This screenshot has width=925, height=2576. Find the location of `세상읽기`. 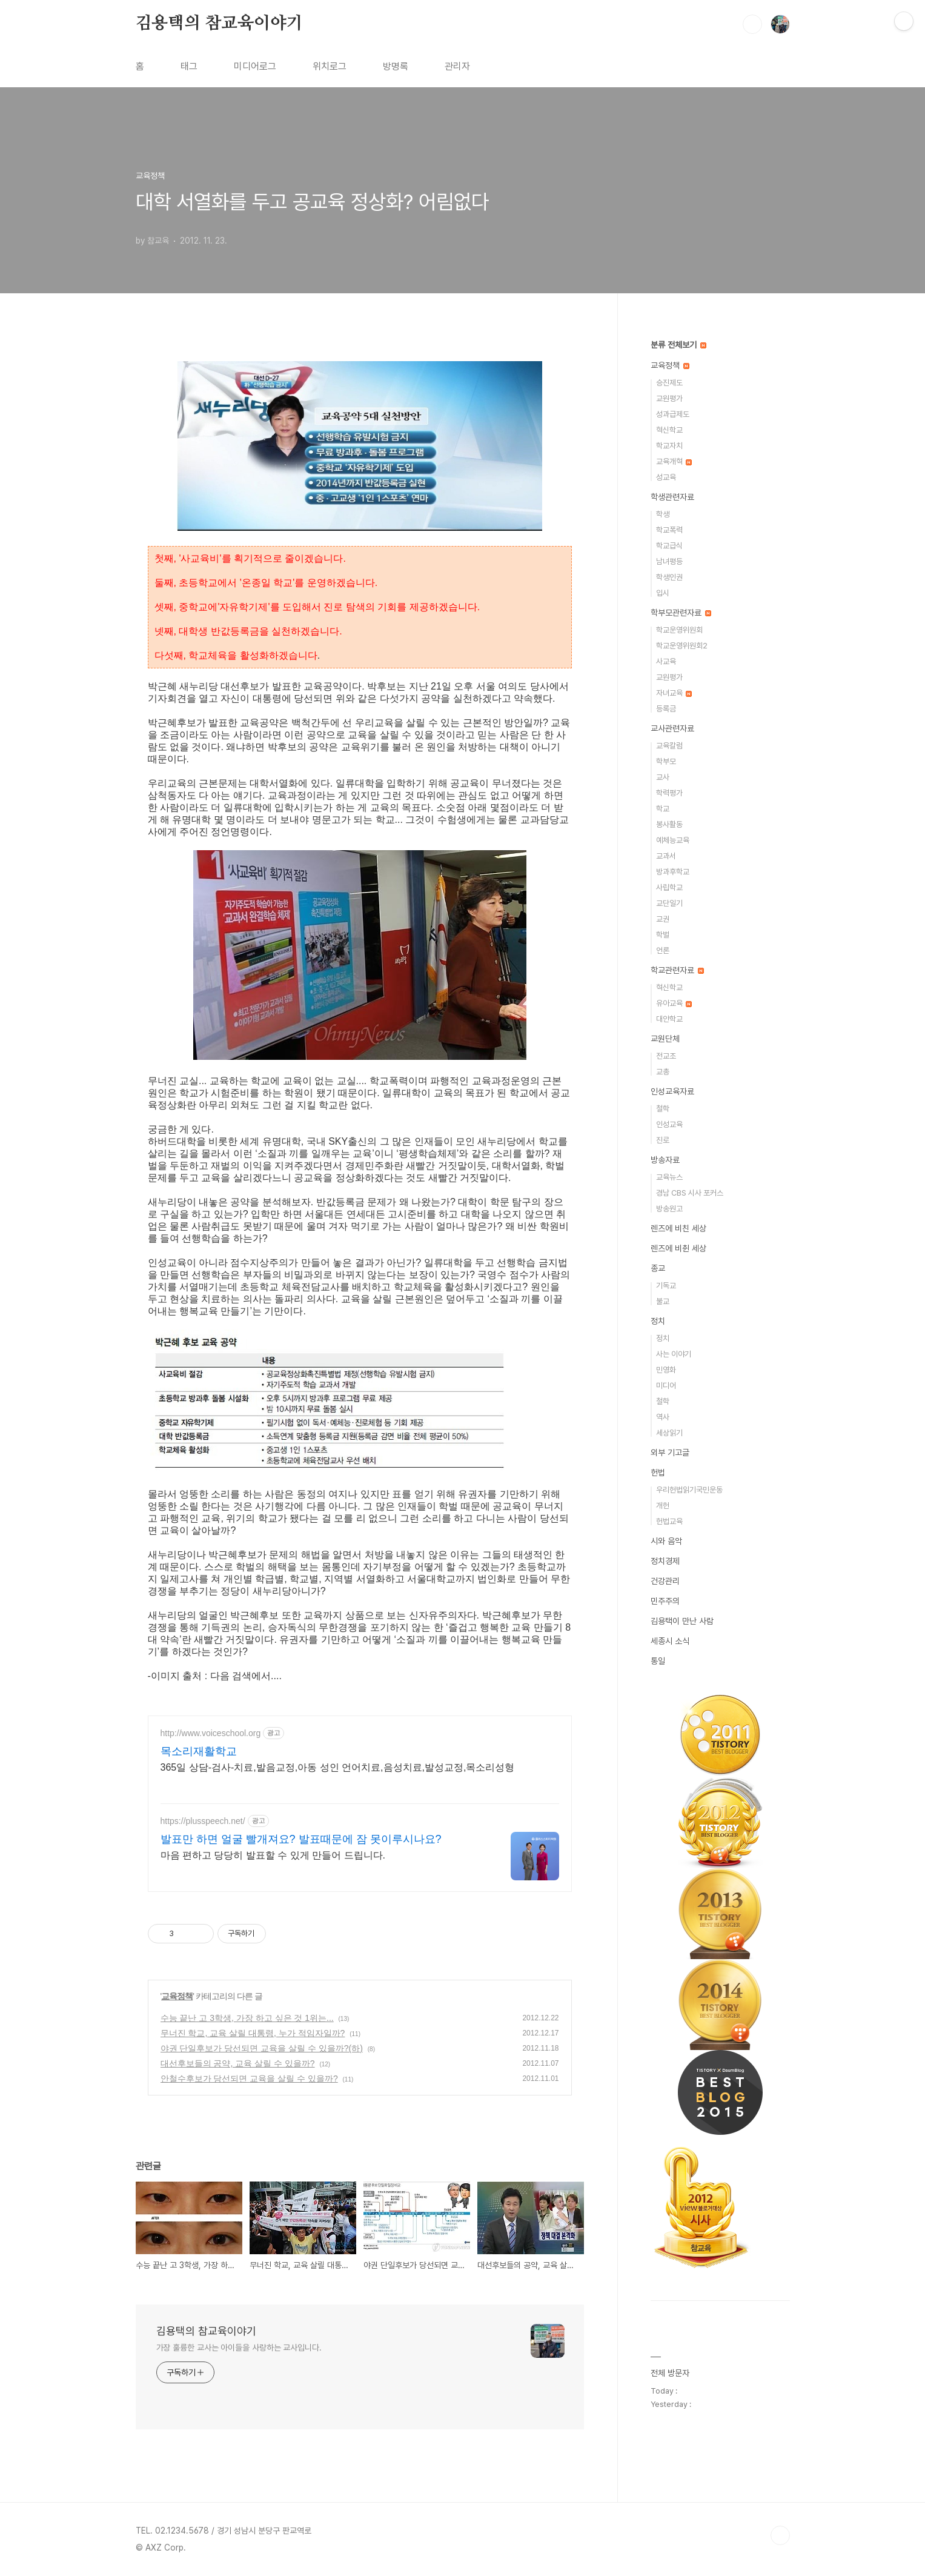

세상읽기 is located at coordinates (669, 1432).